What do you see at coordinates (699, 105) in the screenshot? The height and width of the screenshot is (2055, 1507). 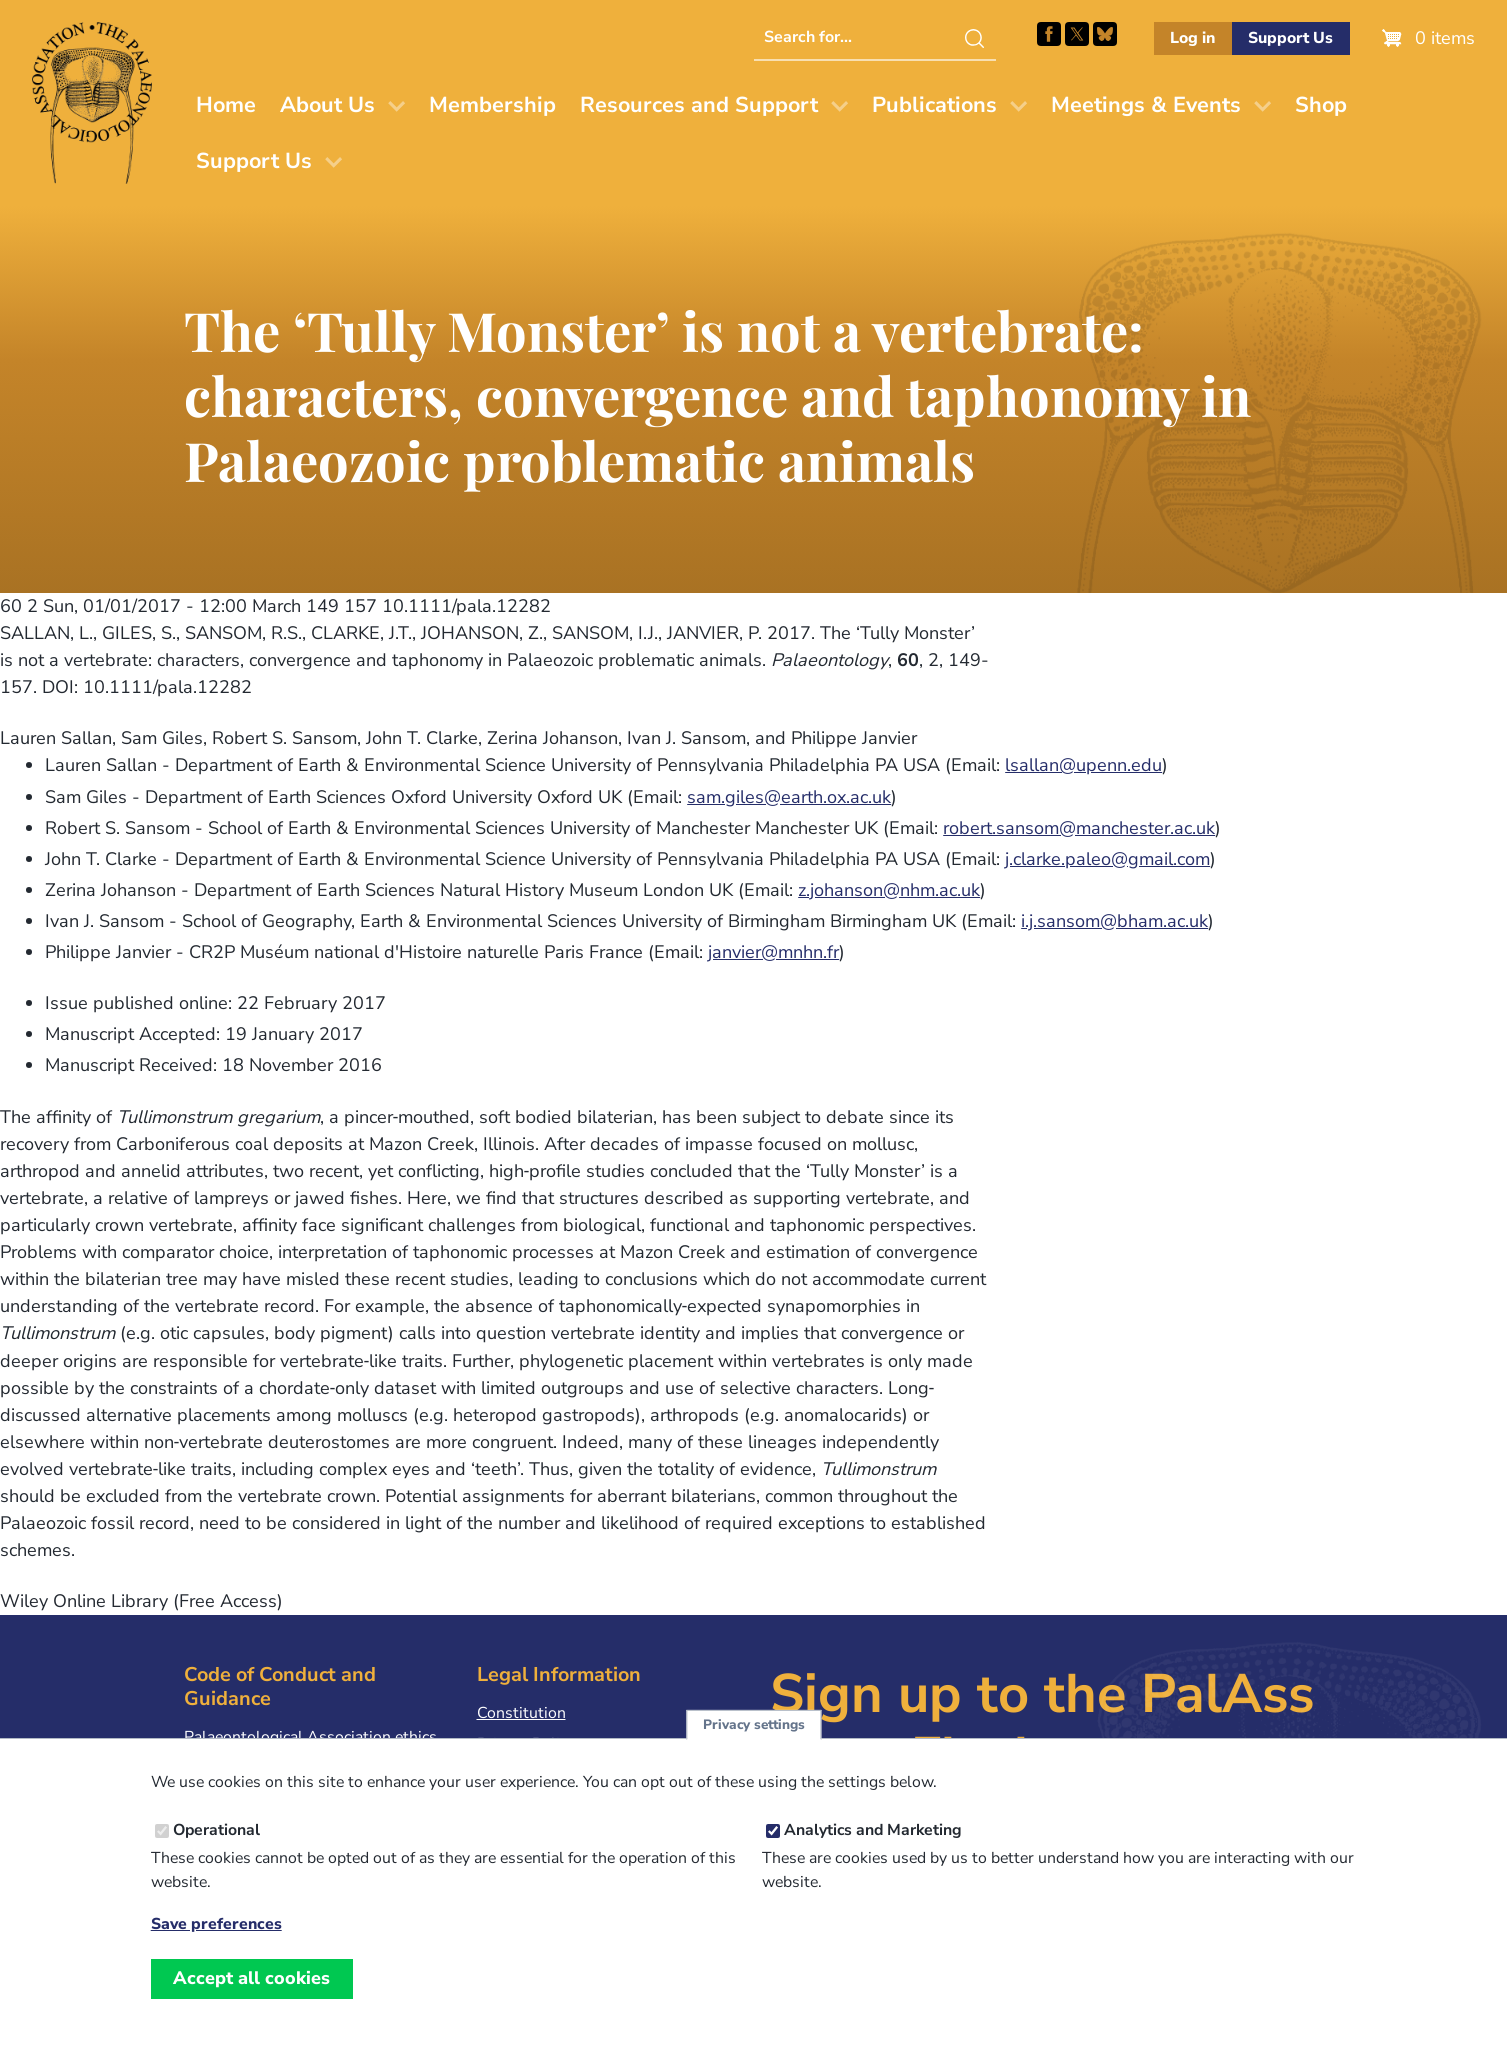 I see `Resources and Support` at bounding box center [699, 105].